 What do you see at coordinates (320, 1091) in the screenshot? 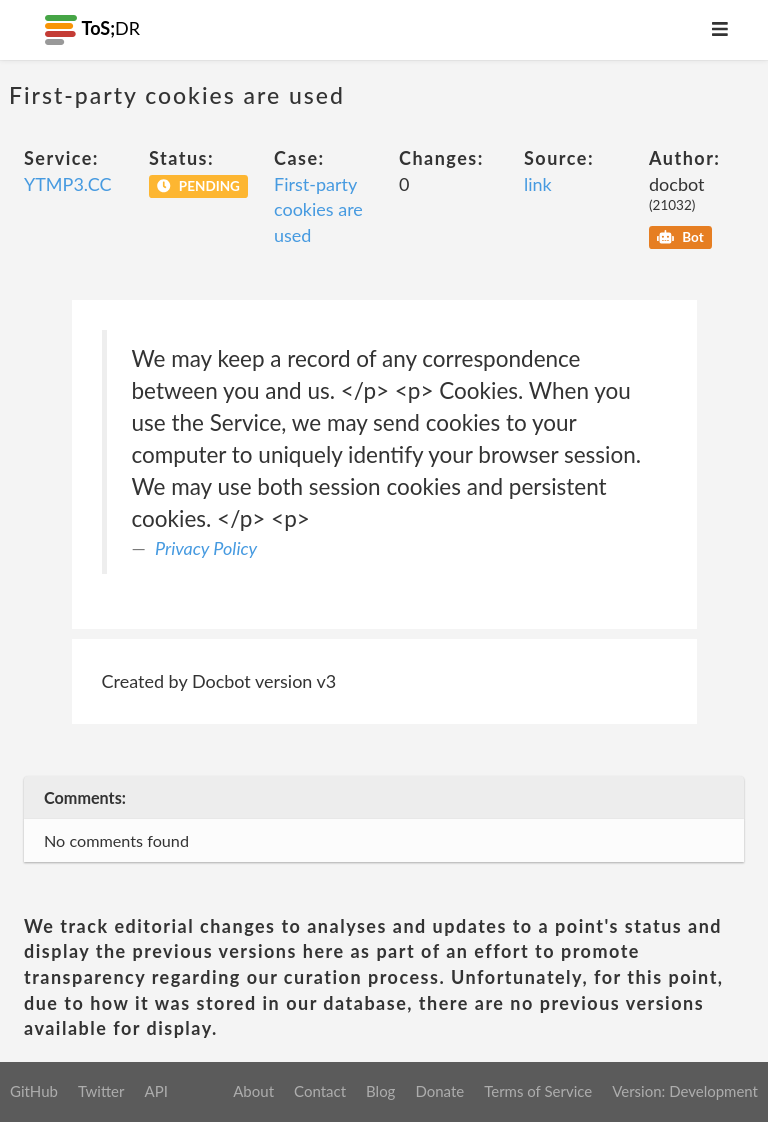
I see `Contact` at bounding box center [320, 1091].